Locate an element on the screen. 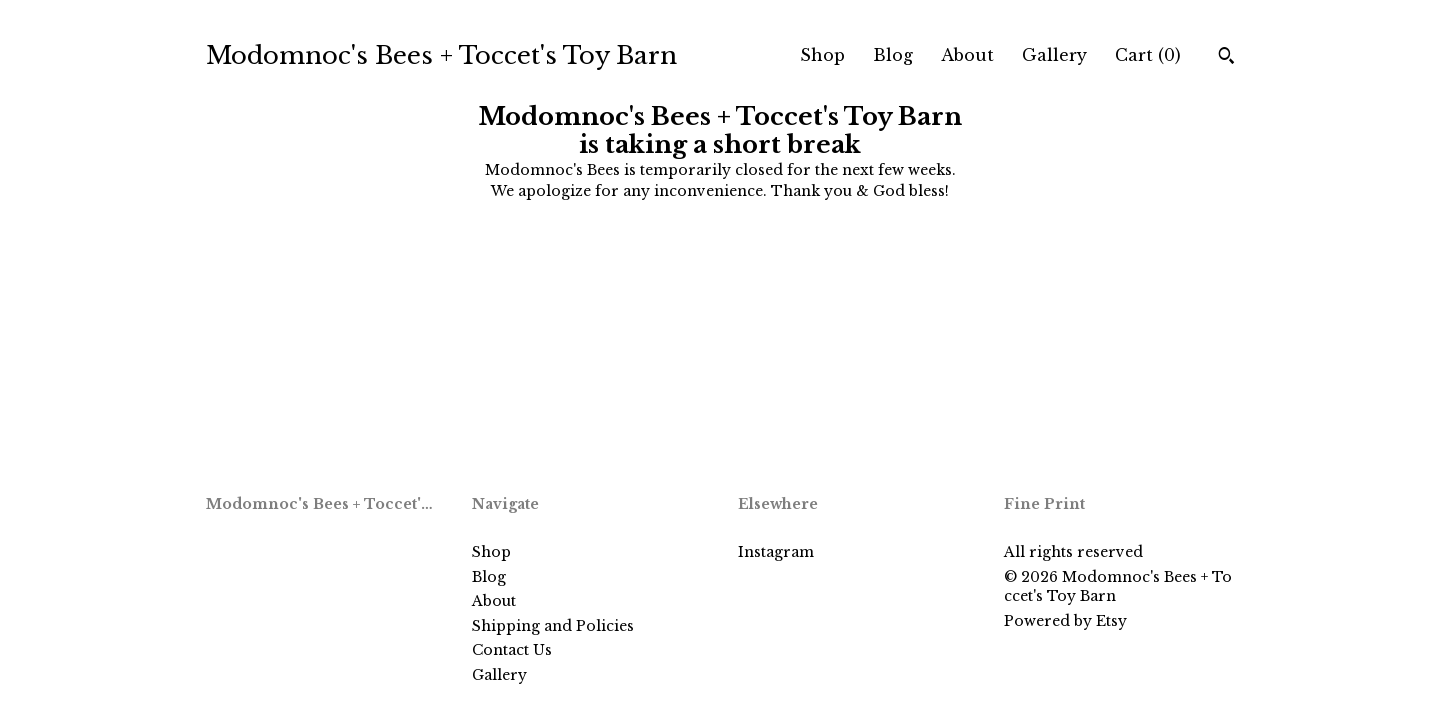 The image size is (1440, 721). About is located at coordinates (967, 55).